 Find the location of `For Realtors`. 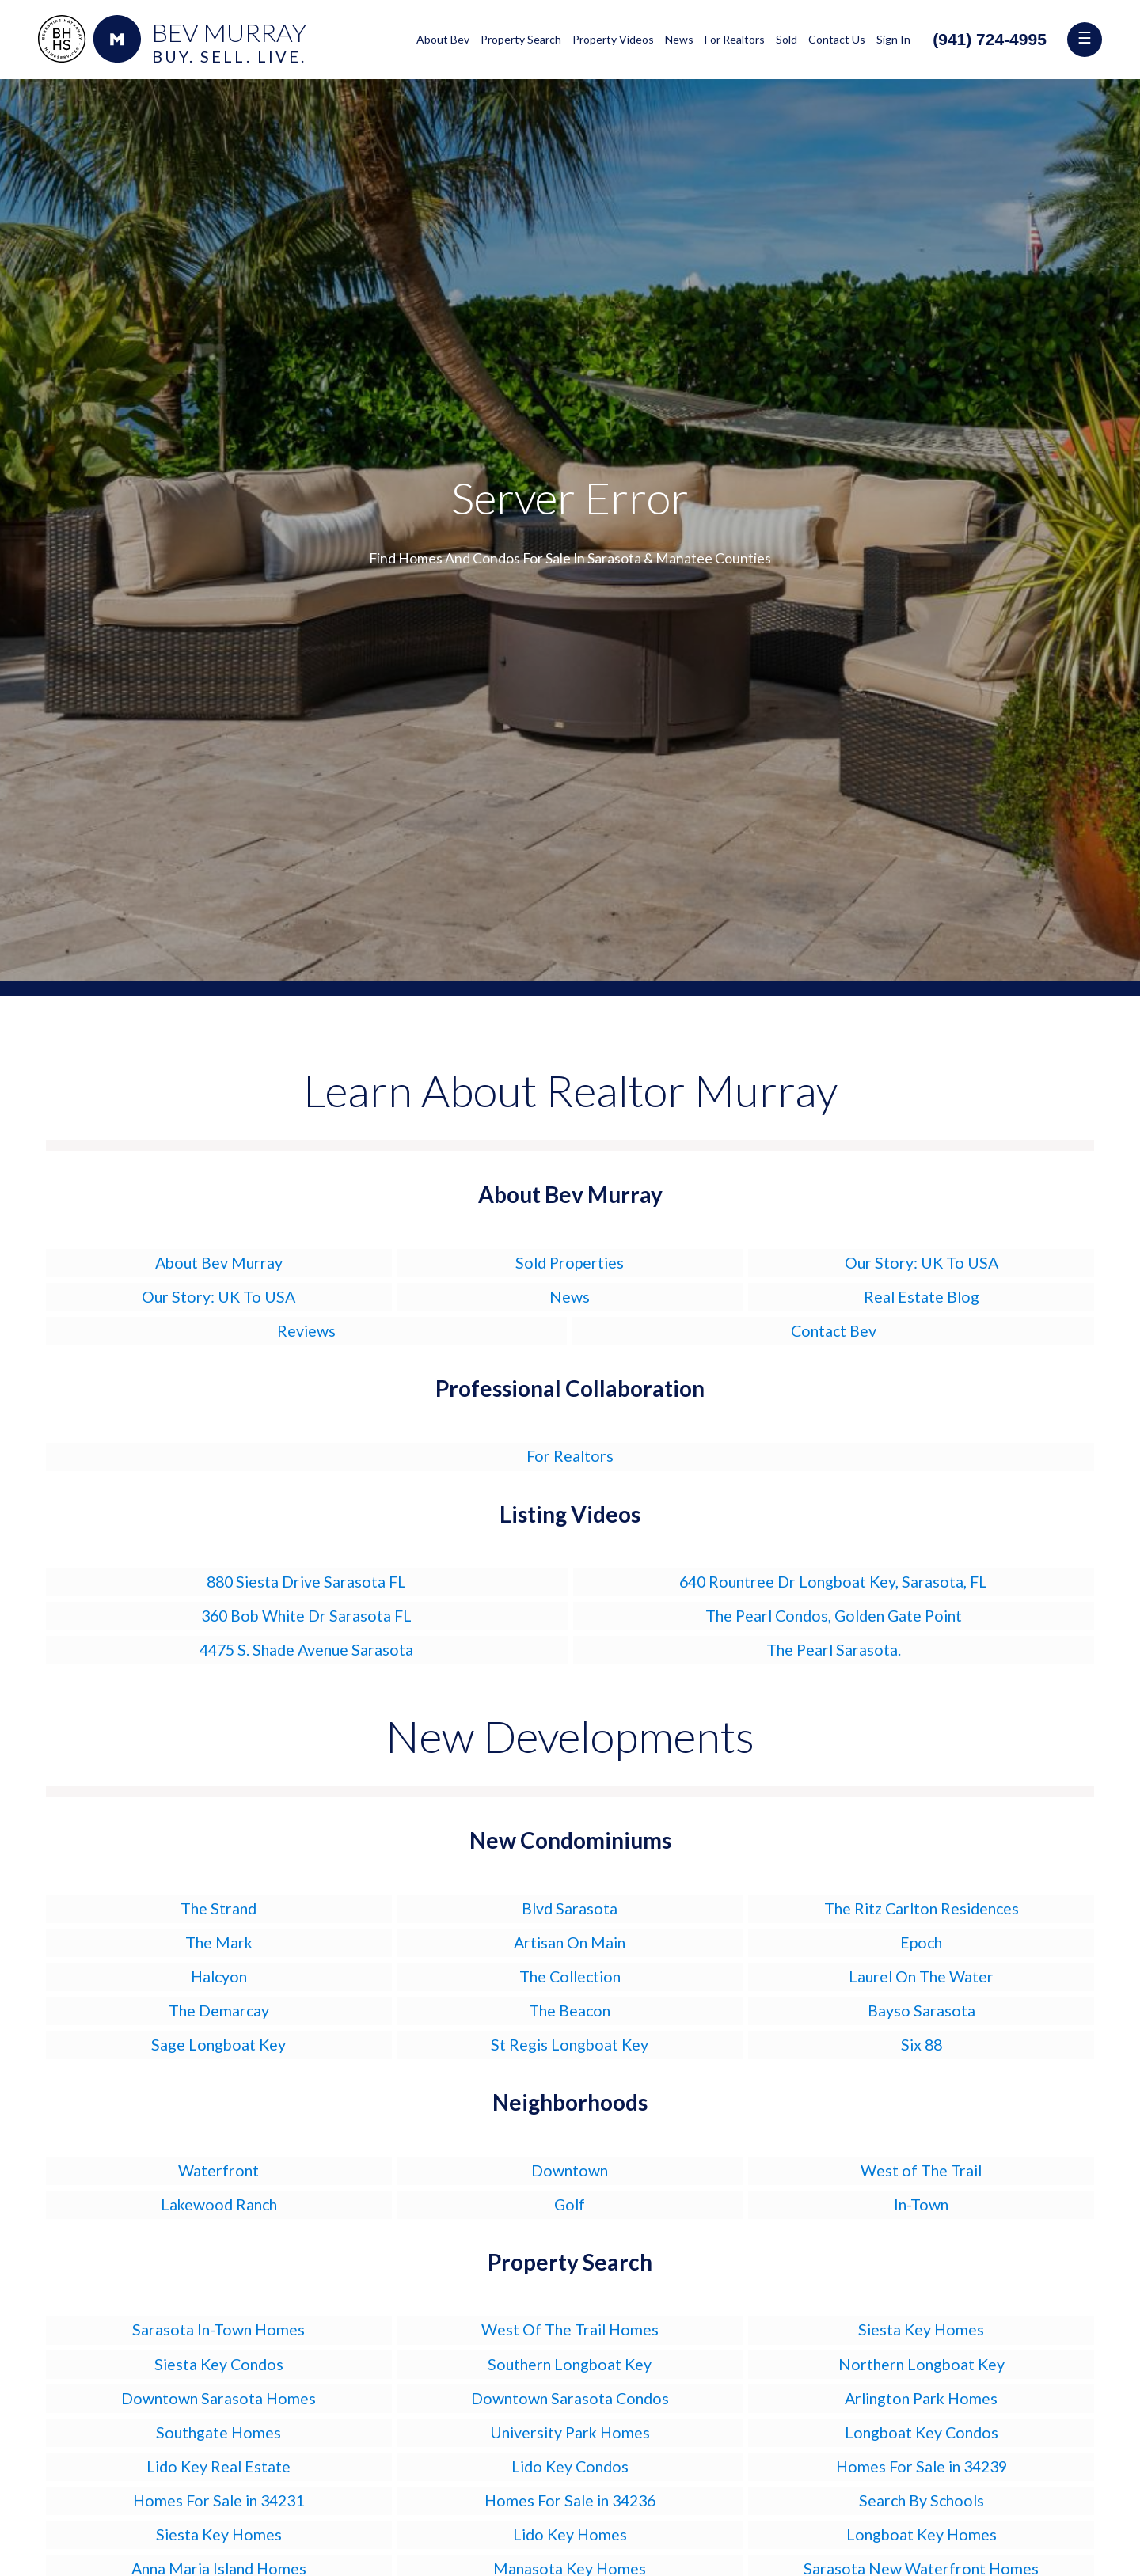

For Realtors is located at coordinates (735, 39).